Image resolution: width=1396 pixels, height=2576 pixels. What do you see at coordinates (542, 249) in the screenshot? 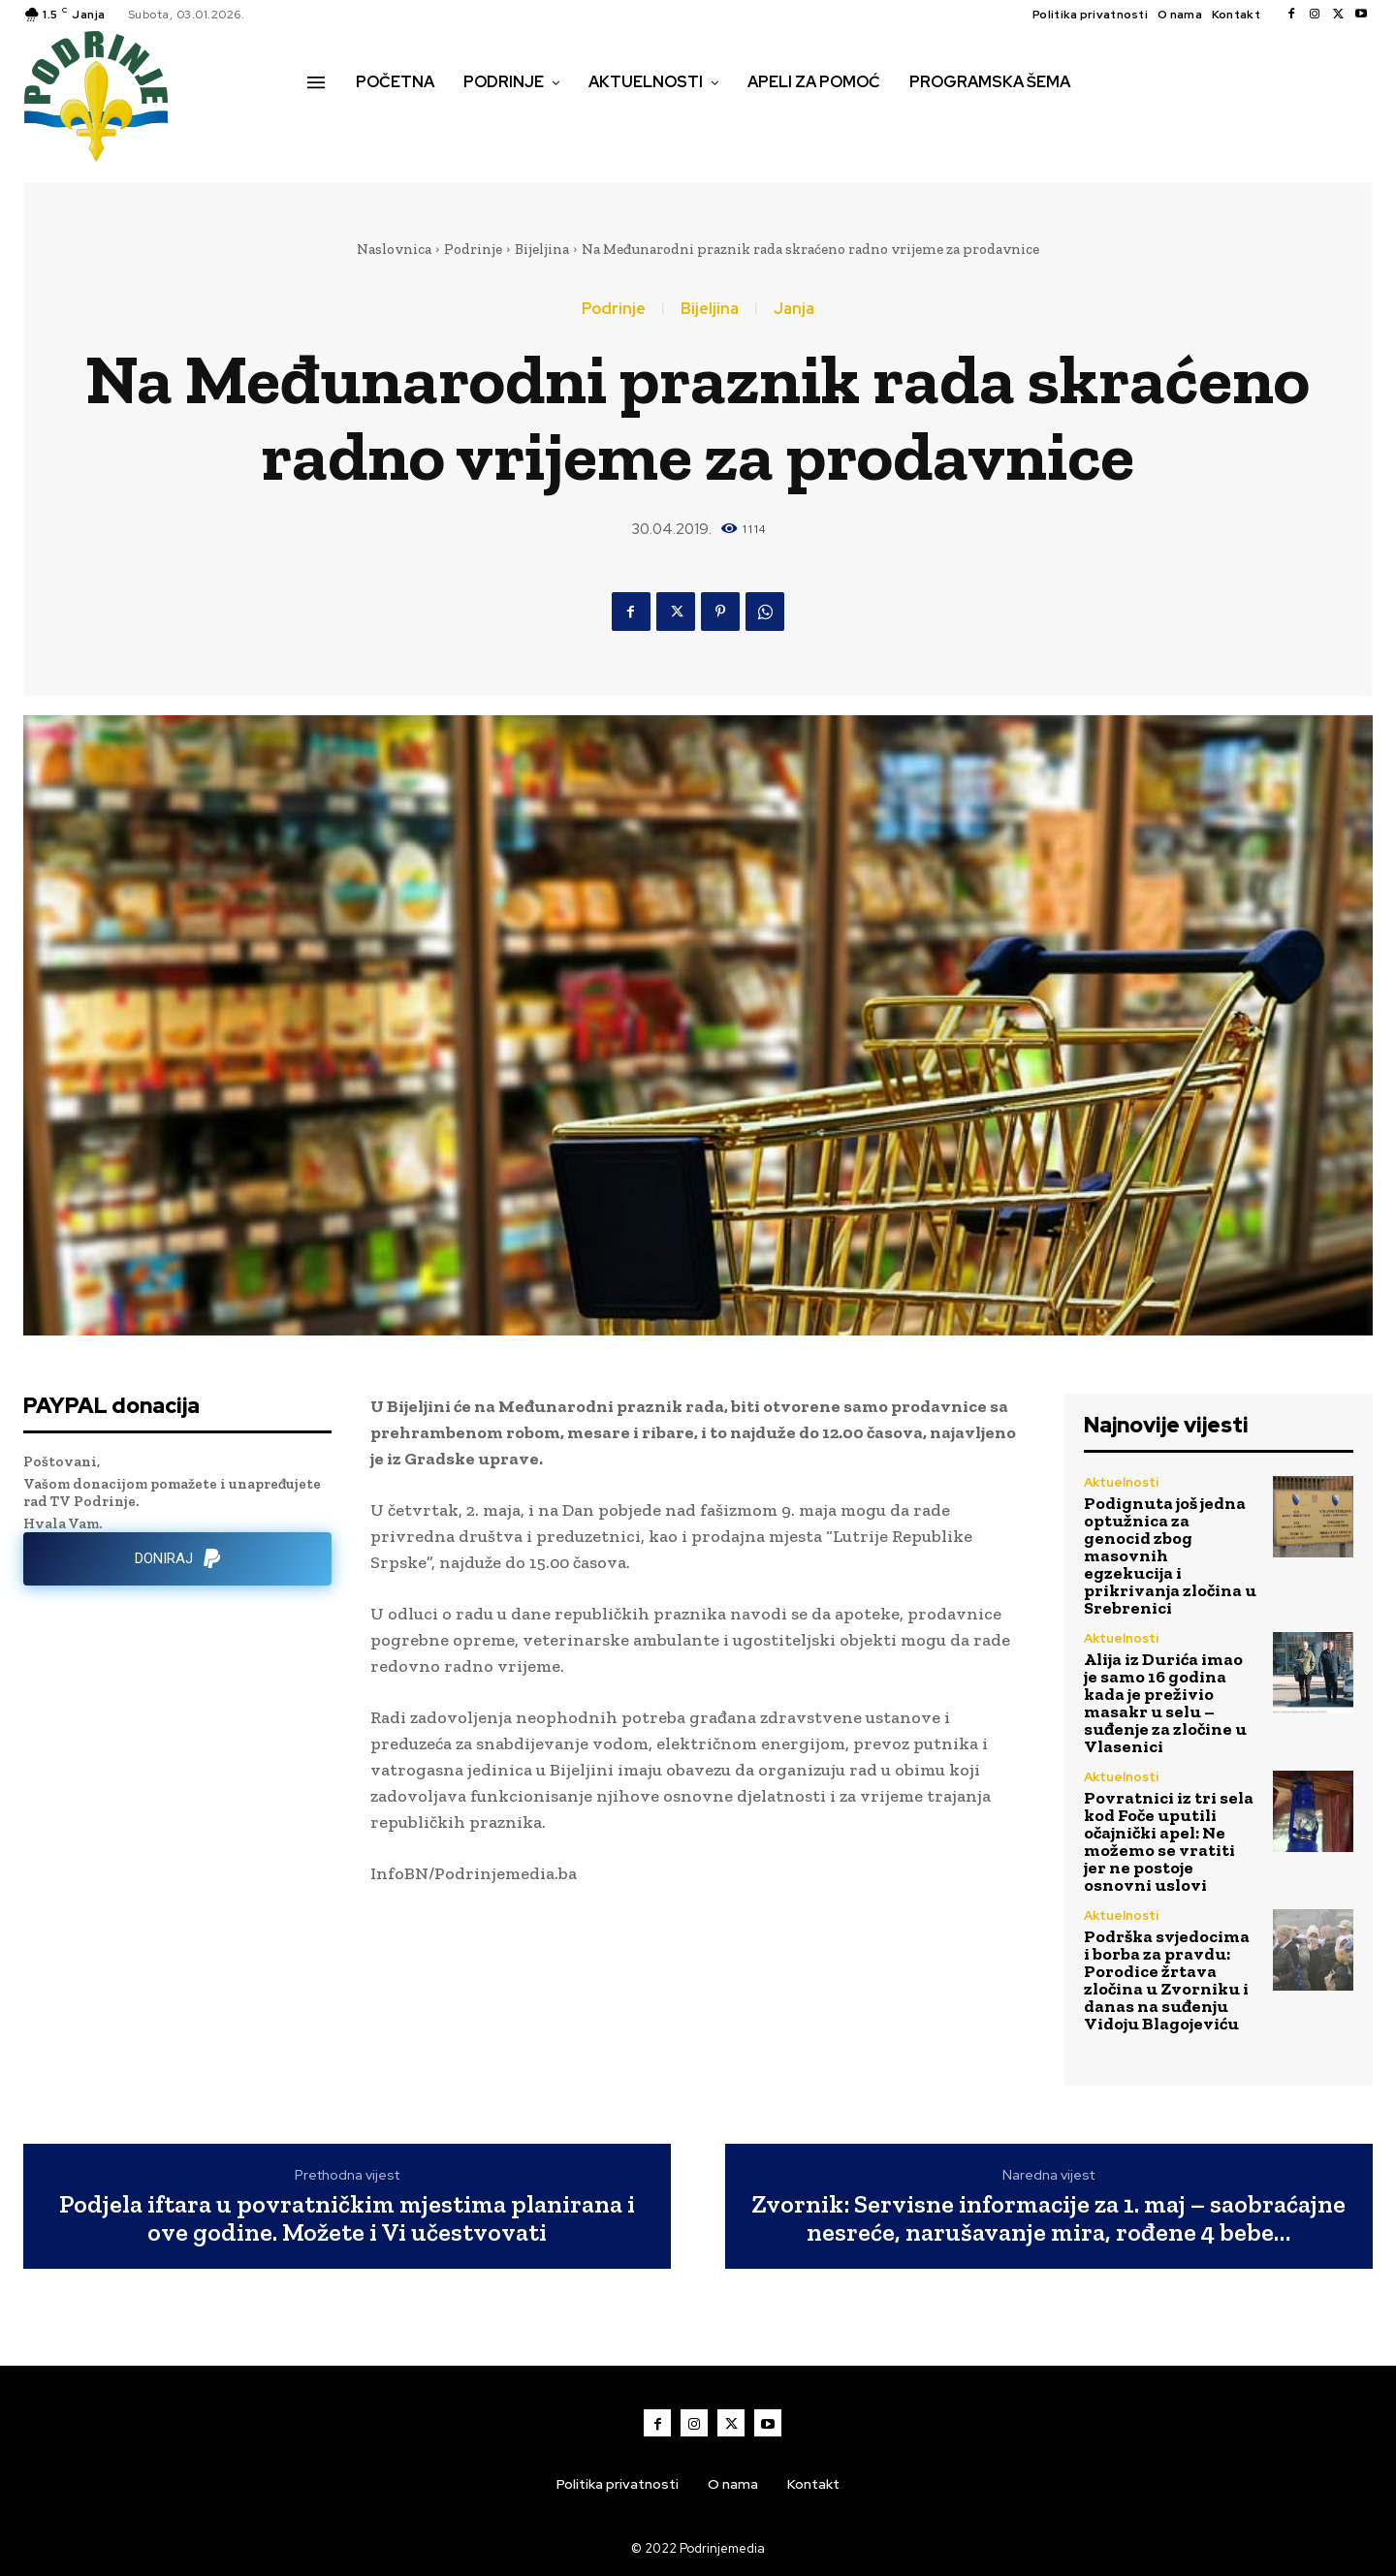
I see `Bijeljina` at bounding box center [542, 249].